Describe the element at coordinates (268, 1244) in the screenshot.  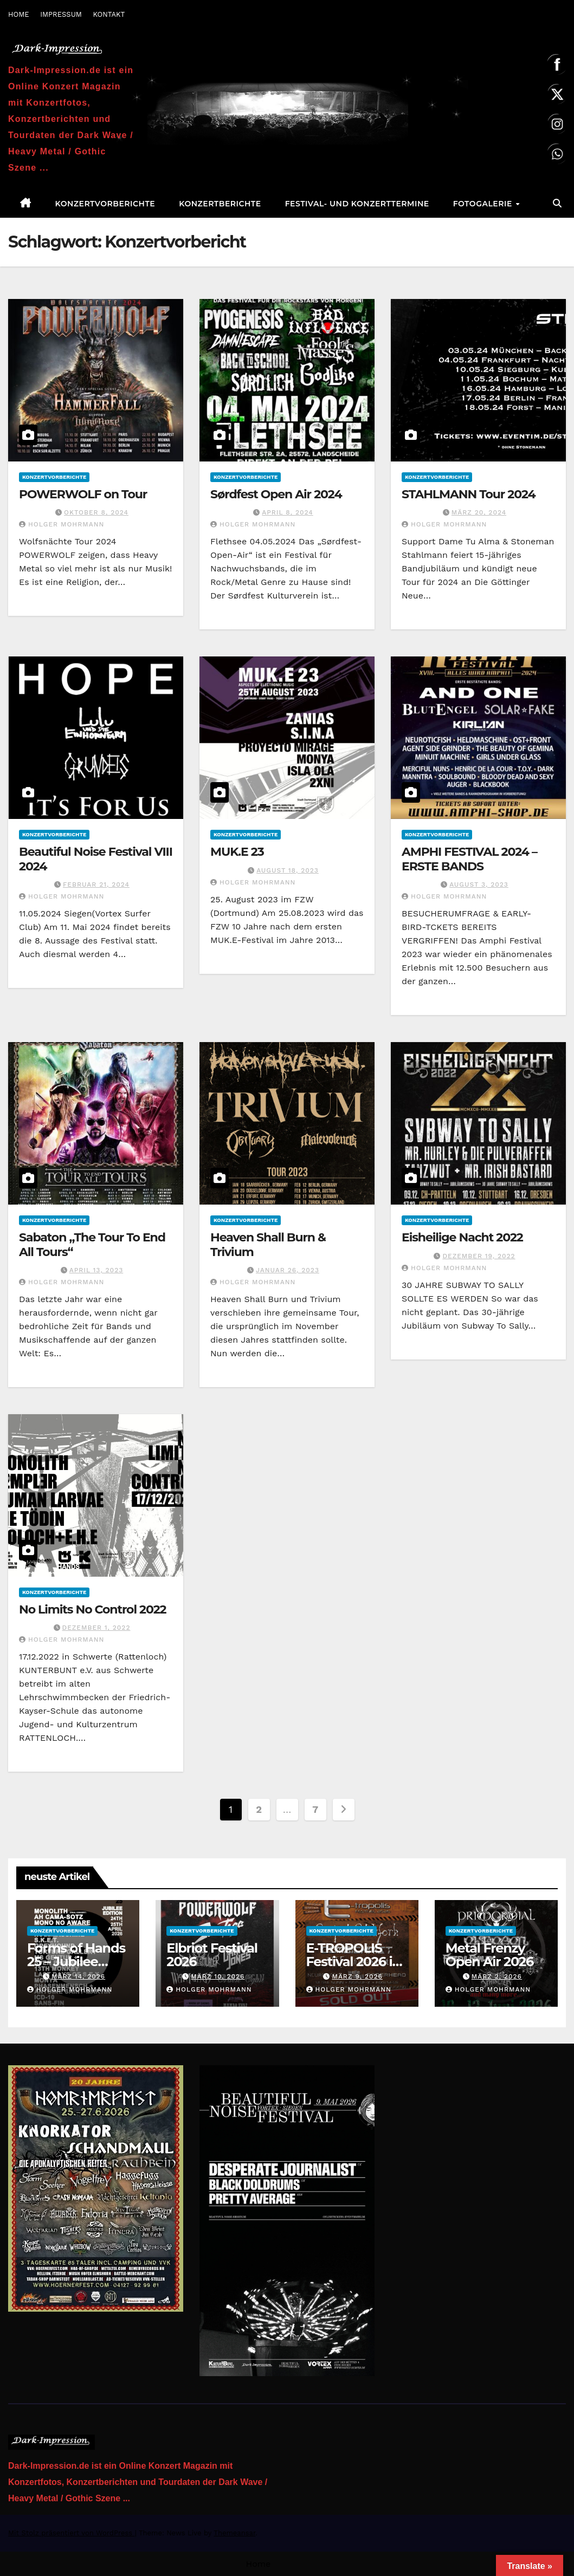
I see `Heaven Shall Burn & Trivium` at that location.